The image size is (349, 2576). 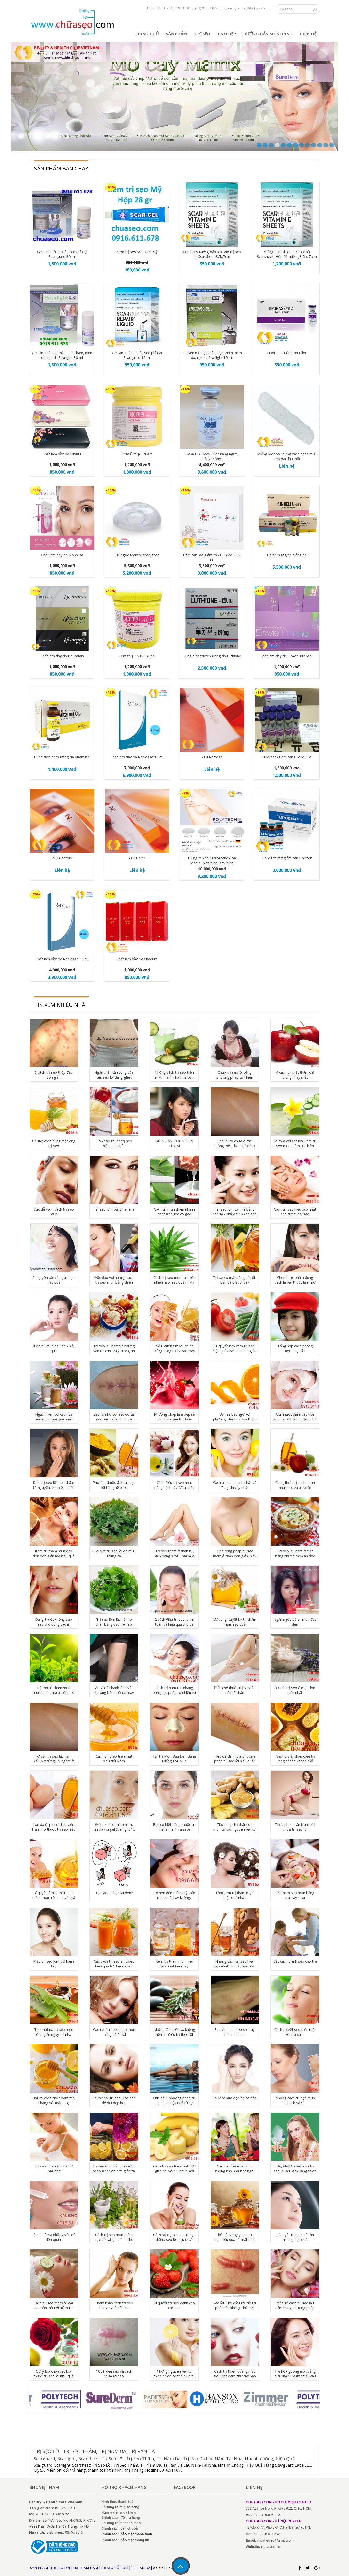 I want to click on Chữa sẹo, trị sẹo, xóa sẹo để đời đẹp hơn, so click(x=114, y=2100).